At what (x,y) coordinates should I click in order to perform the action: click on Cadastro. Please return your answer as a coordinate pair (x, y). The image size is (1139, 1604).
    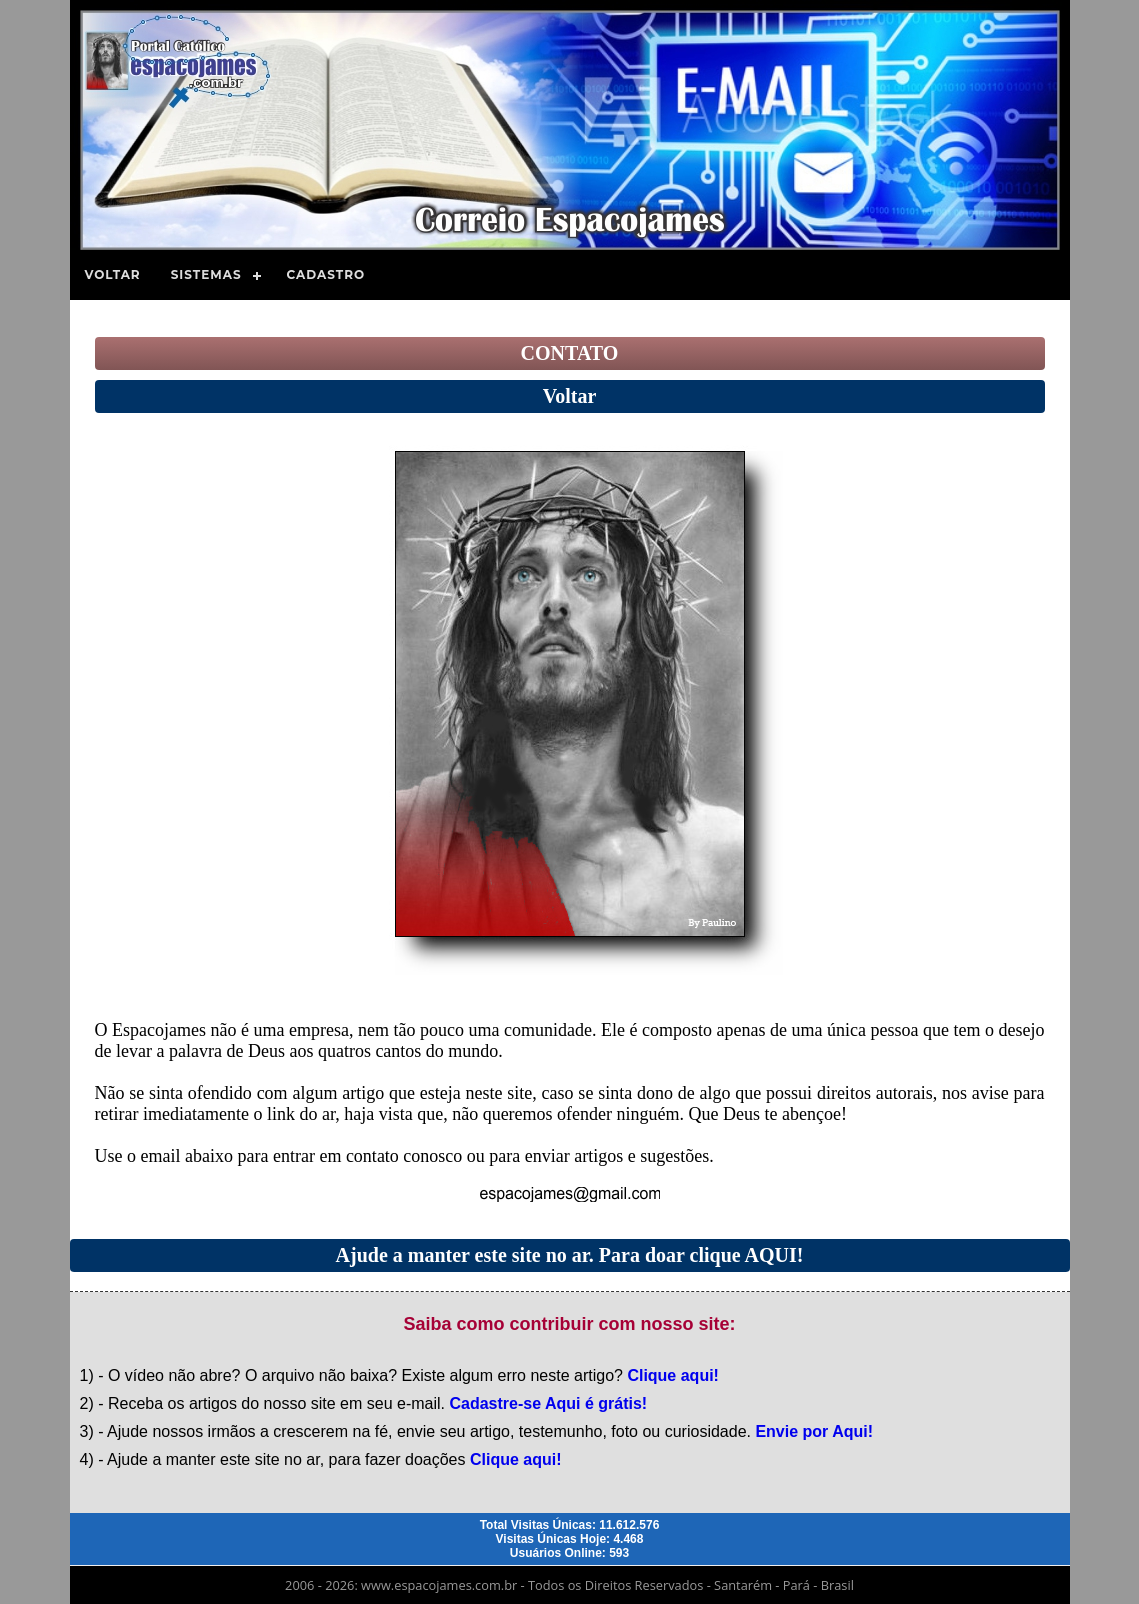
    Looking at the image, I should click on (326, 274).